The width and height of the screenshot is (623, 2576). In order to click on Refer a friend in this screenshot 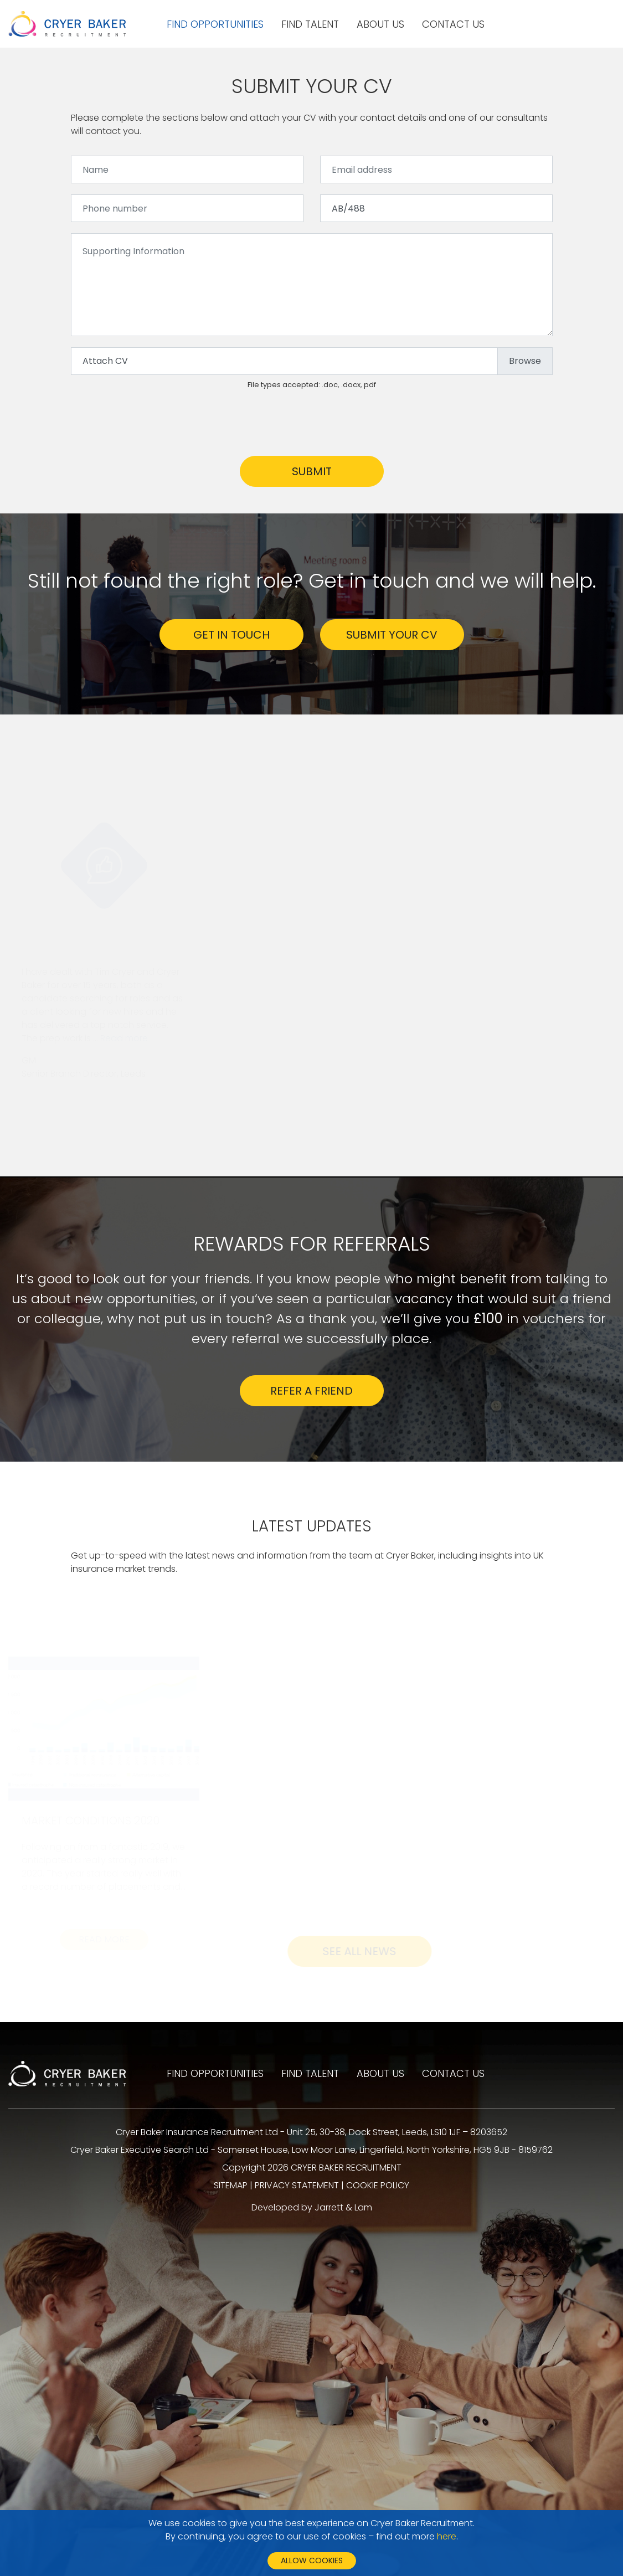, I will do `click(311, 1390)`.